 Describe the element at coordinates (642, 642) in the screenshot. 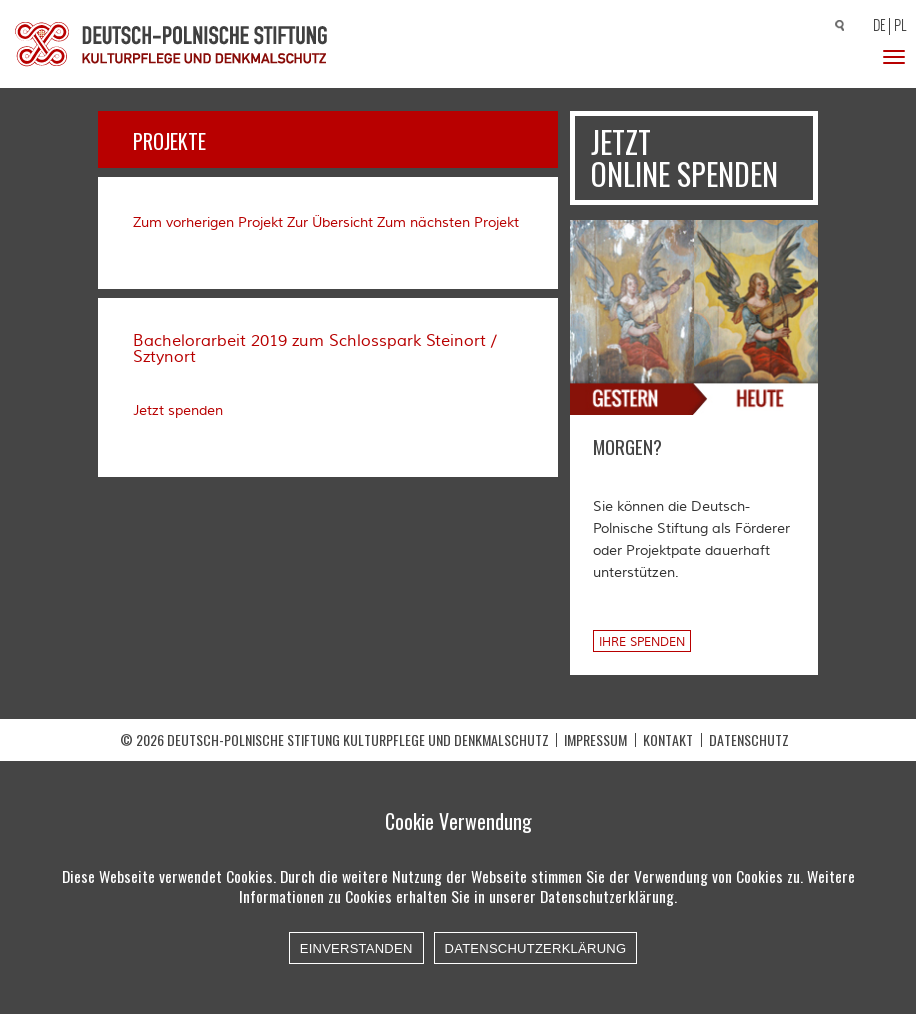

I see `Ihre Spenden` at that location.